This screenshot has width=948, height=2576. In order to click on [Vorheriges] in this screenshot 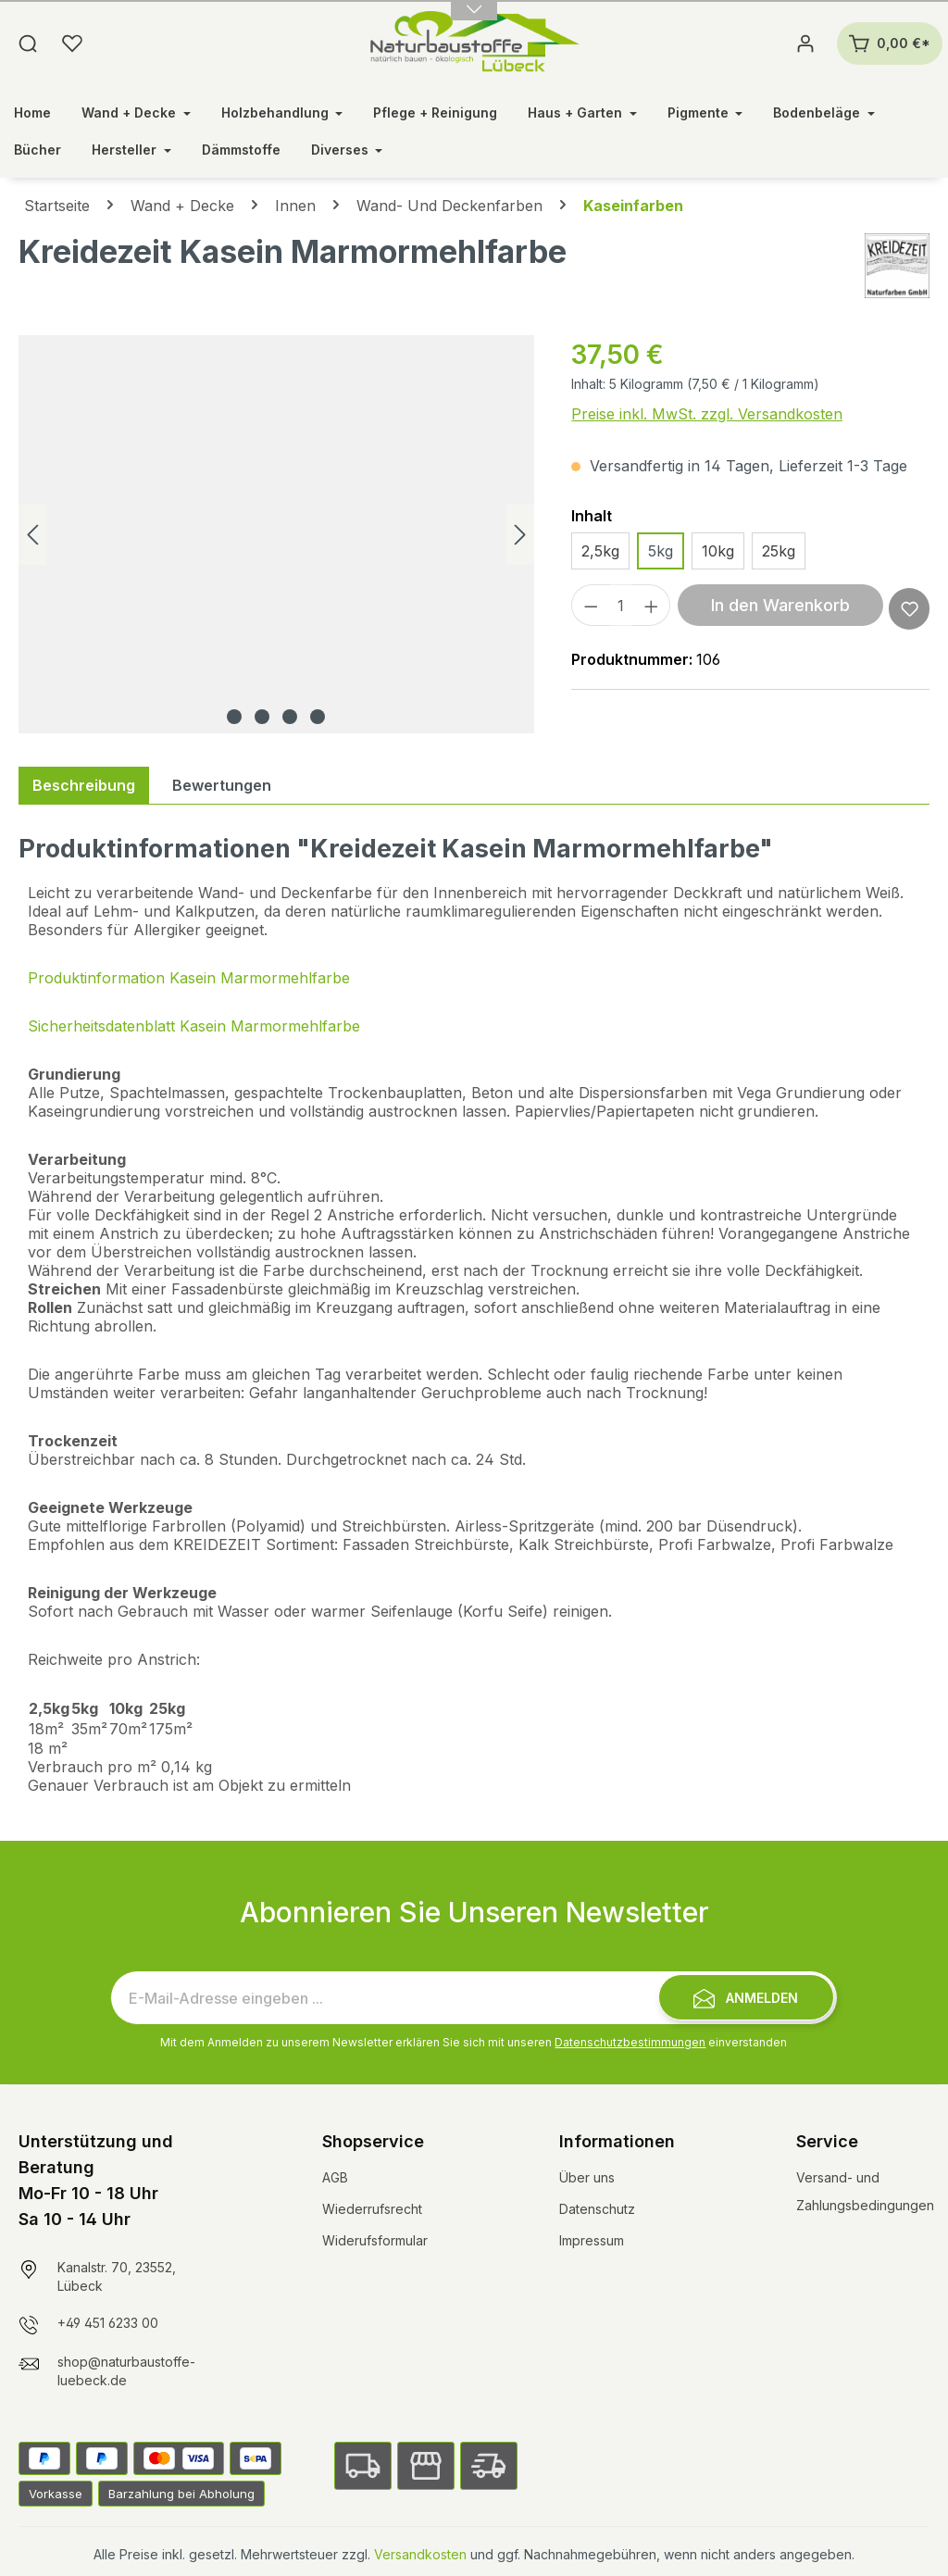, I will do `click(32, 535)`.